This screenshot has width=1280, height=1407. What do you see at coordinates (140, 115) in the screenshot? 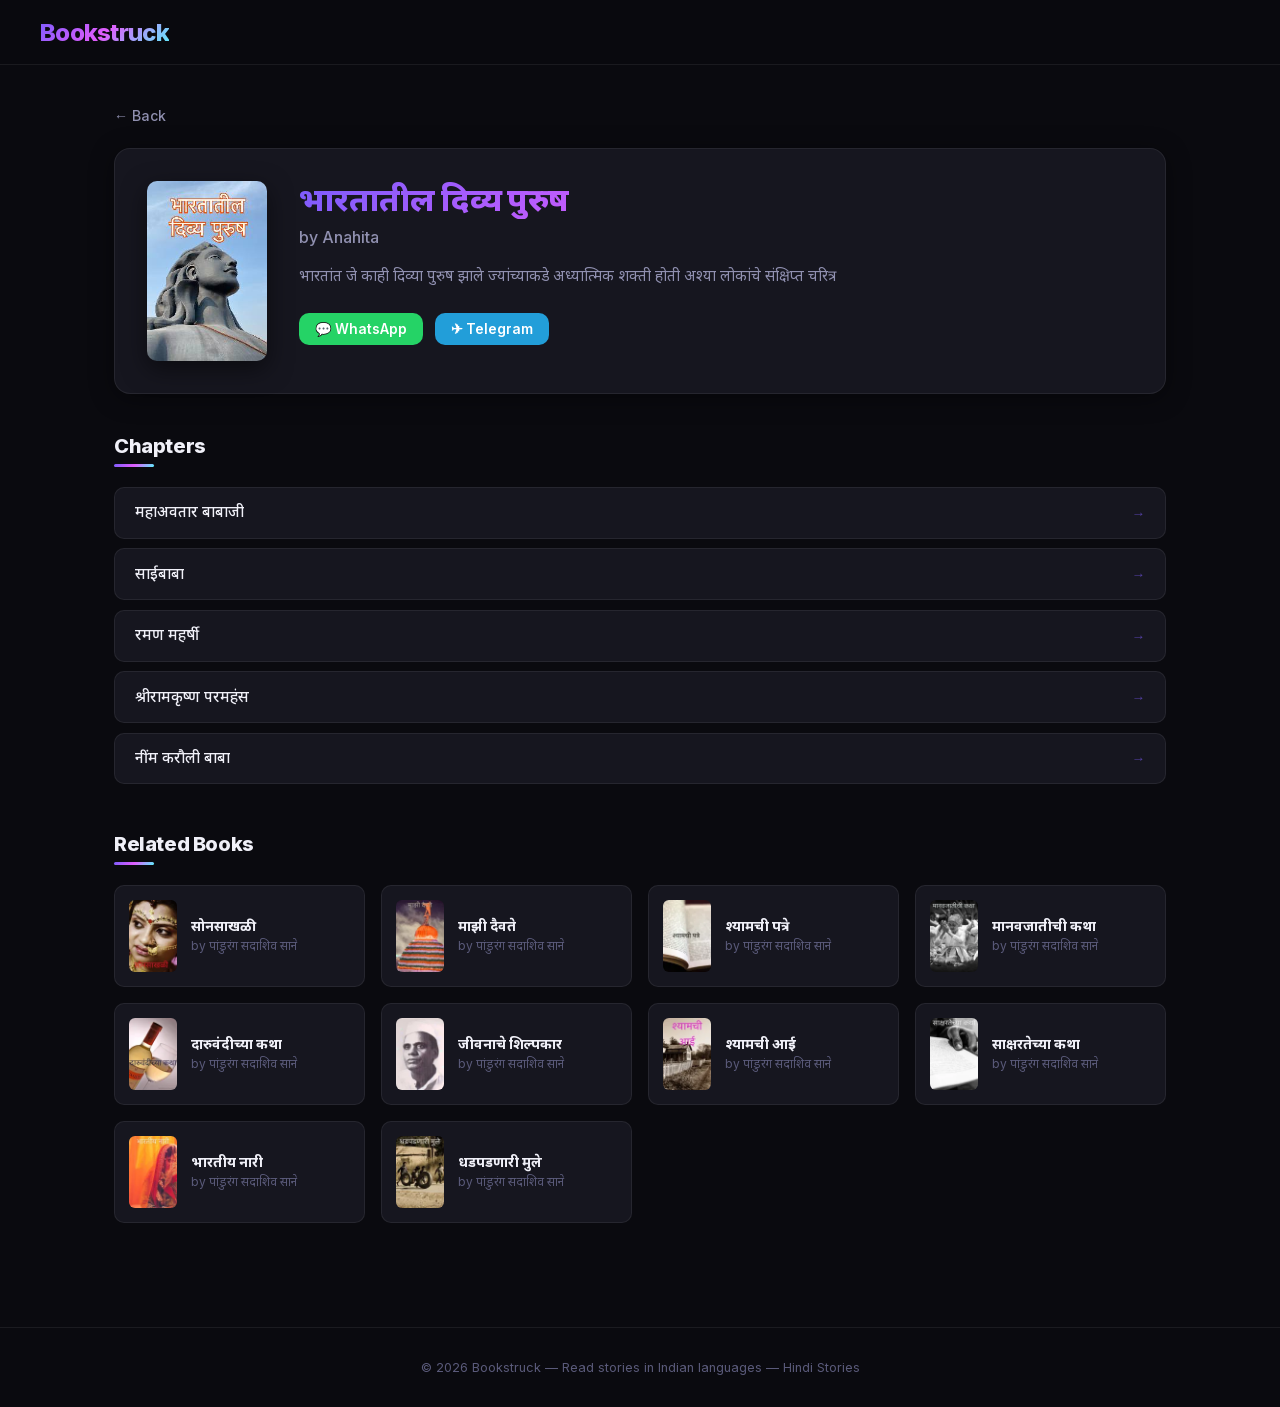
I see `← Back` at bounding box center [140, 115].